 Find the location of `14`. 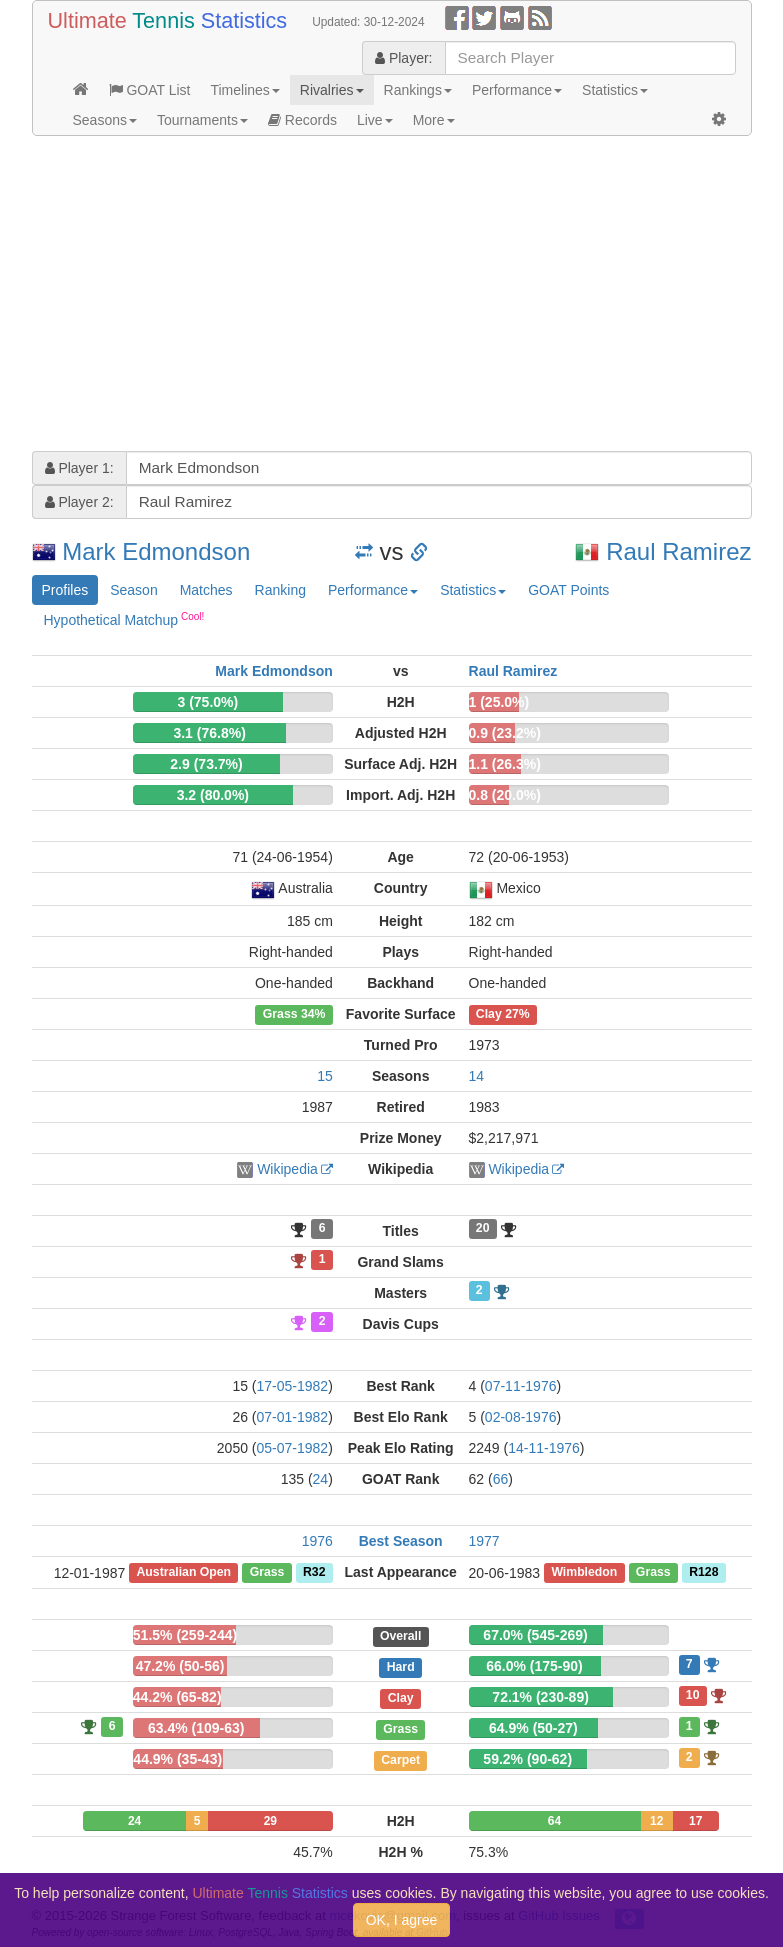

14 is located at coordinates (477, 1076).